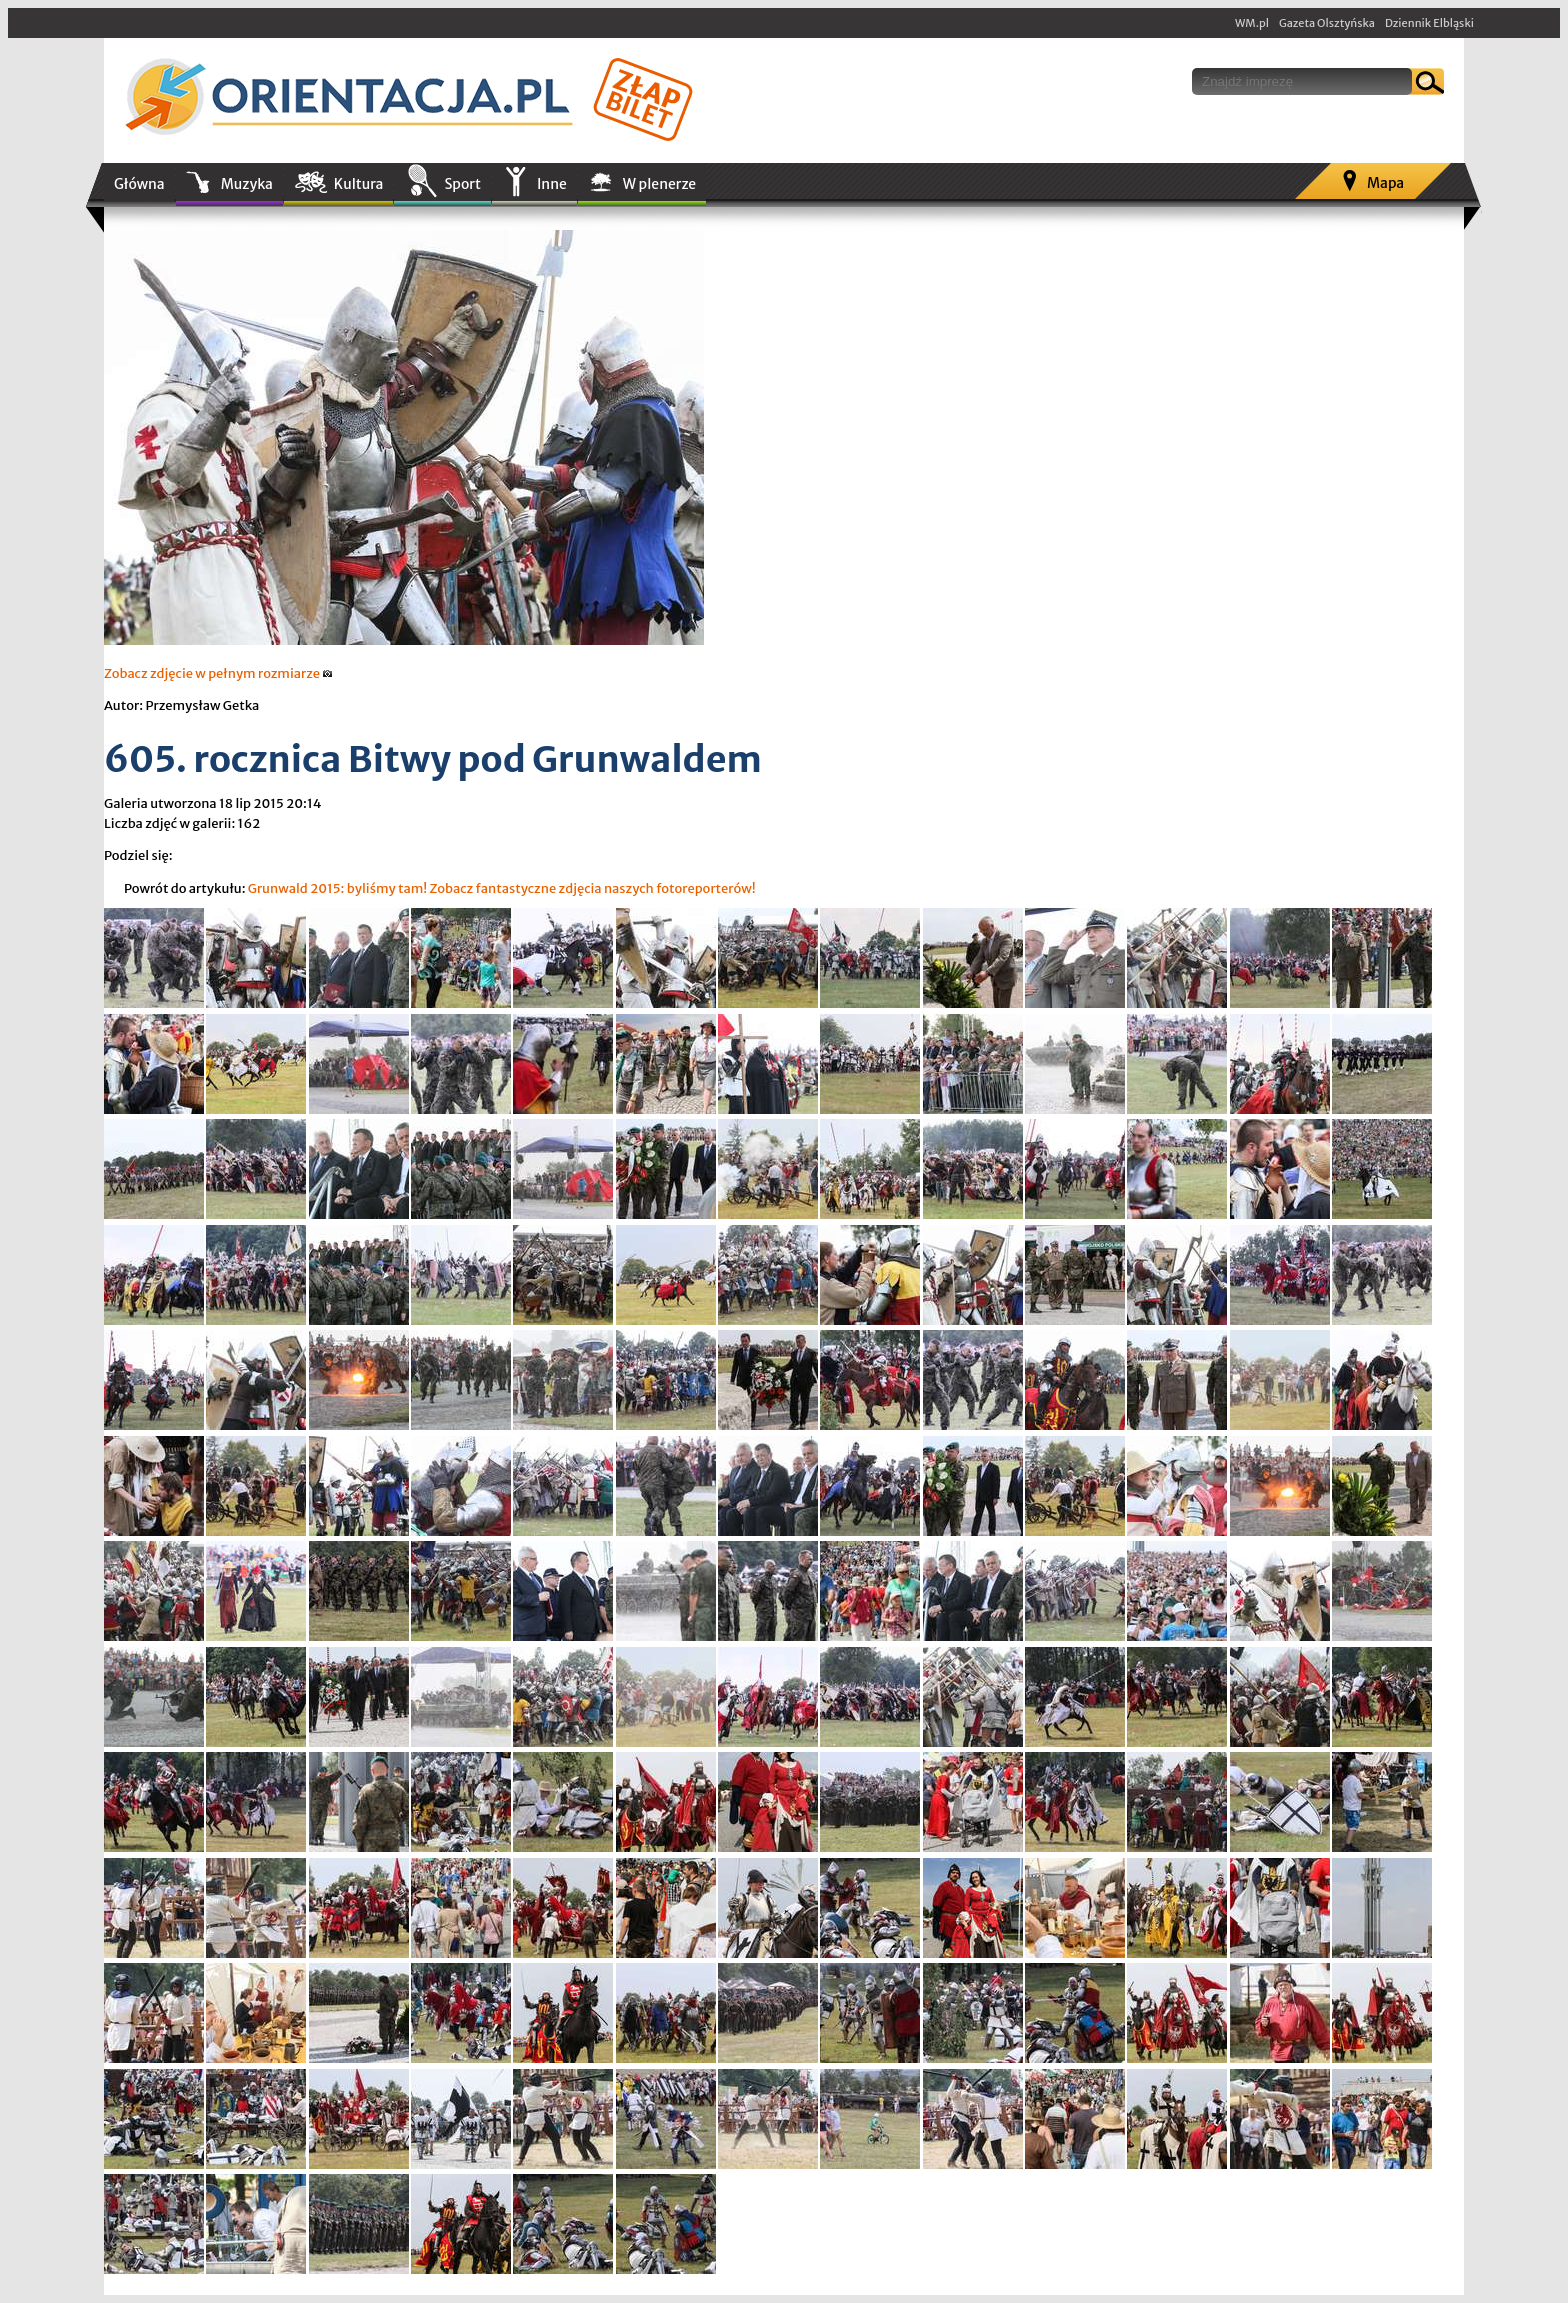 Image resolution: width=1568 pixels, height=2303 pixels. Describe the element at coordinates (1385, 183) in the screenshot. I see `Mapa` at that location.